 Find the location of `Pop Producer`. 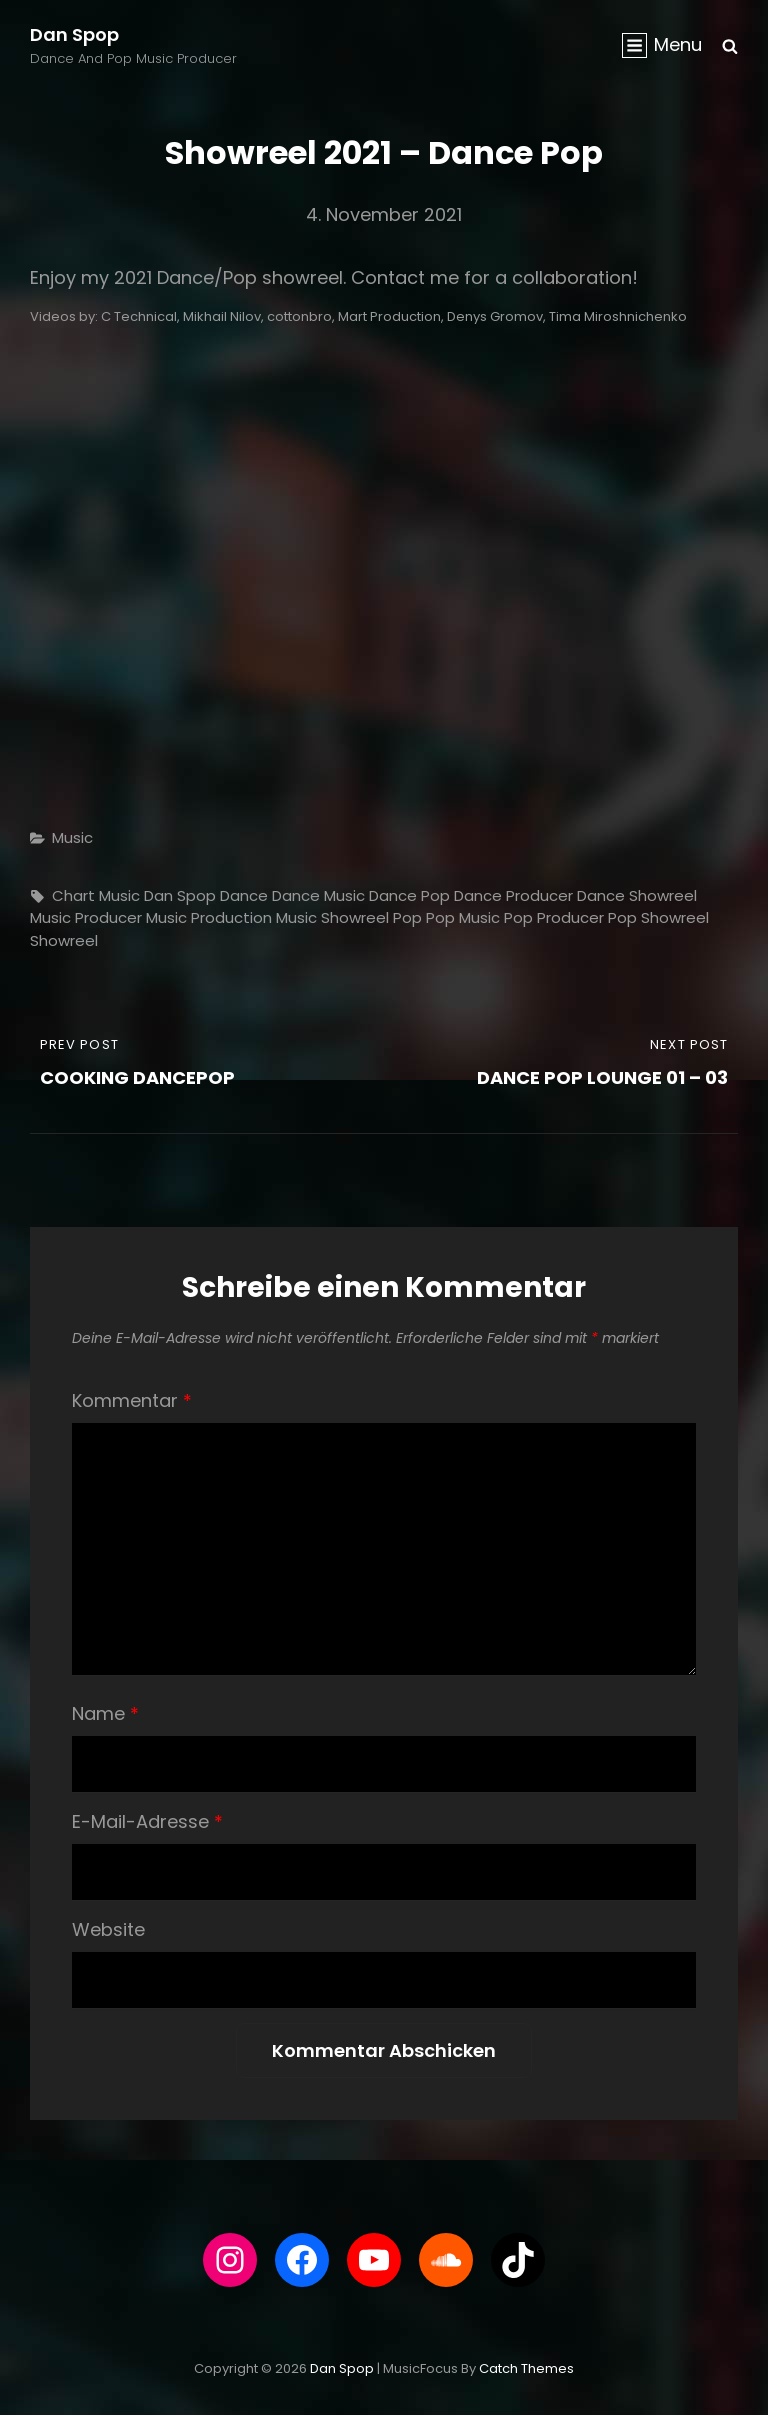

Pop Producer is located at coordinates (554, 917).